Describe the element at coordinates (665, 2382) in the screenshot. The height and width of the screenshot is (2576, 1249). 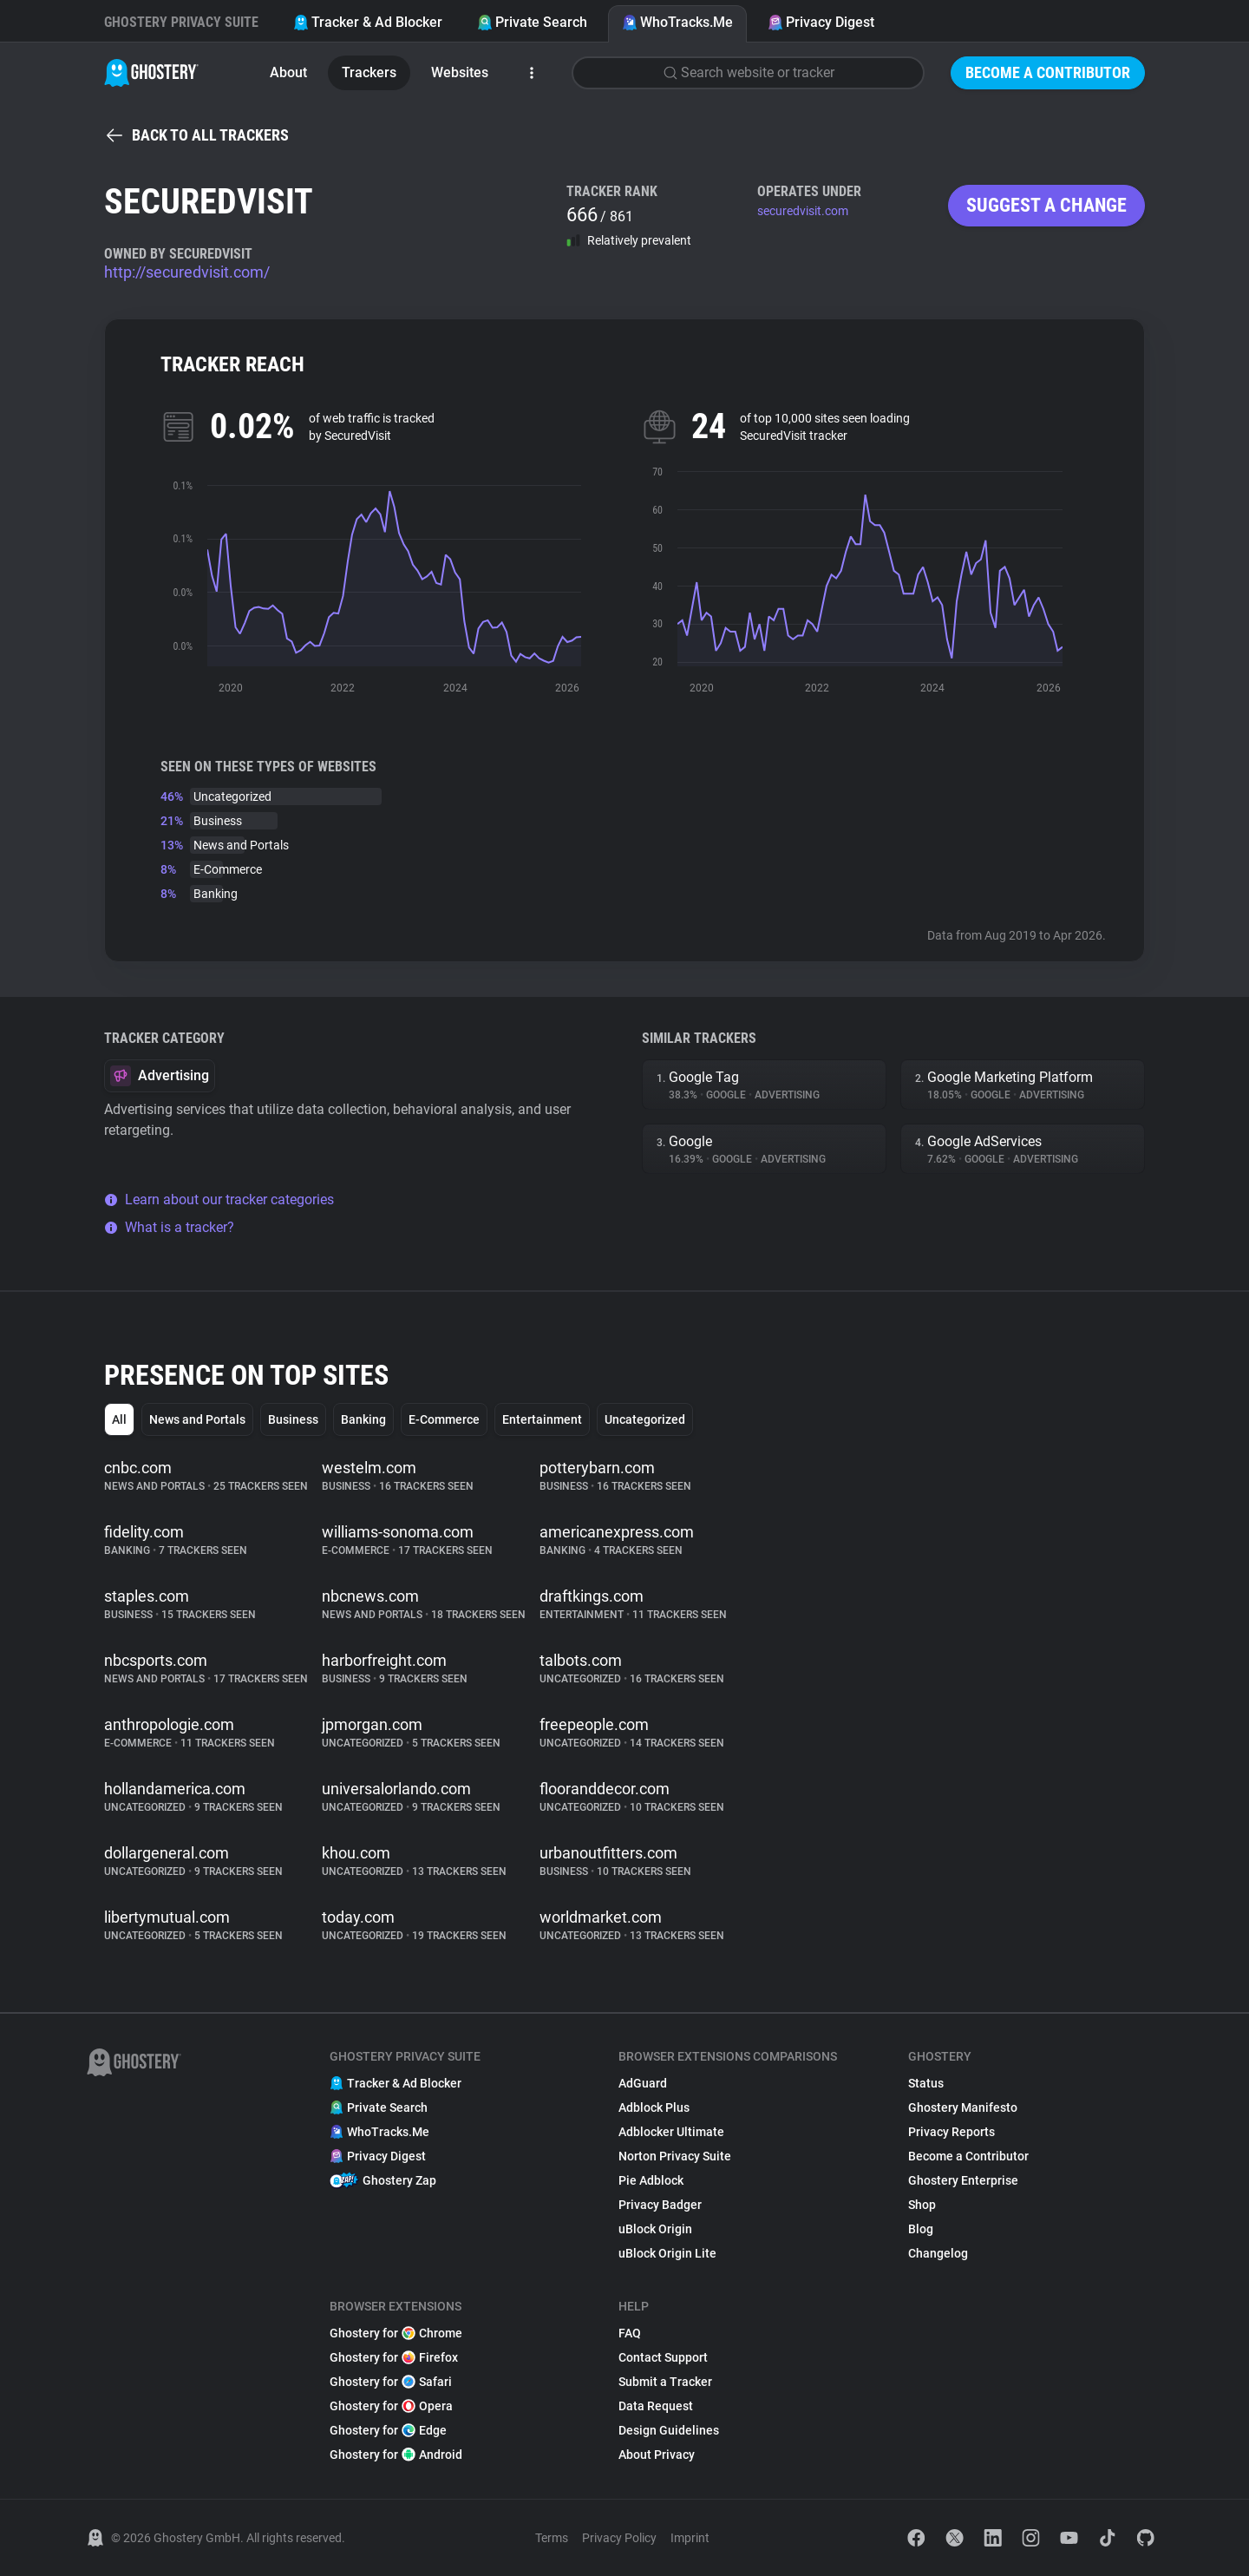
I see `Submit a Tracker` at that location.